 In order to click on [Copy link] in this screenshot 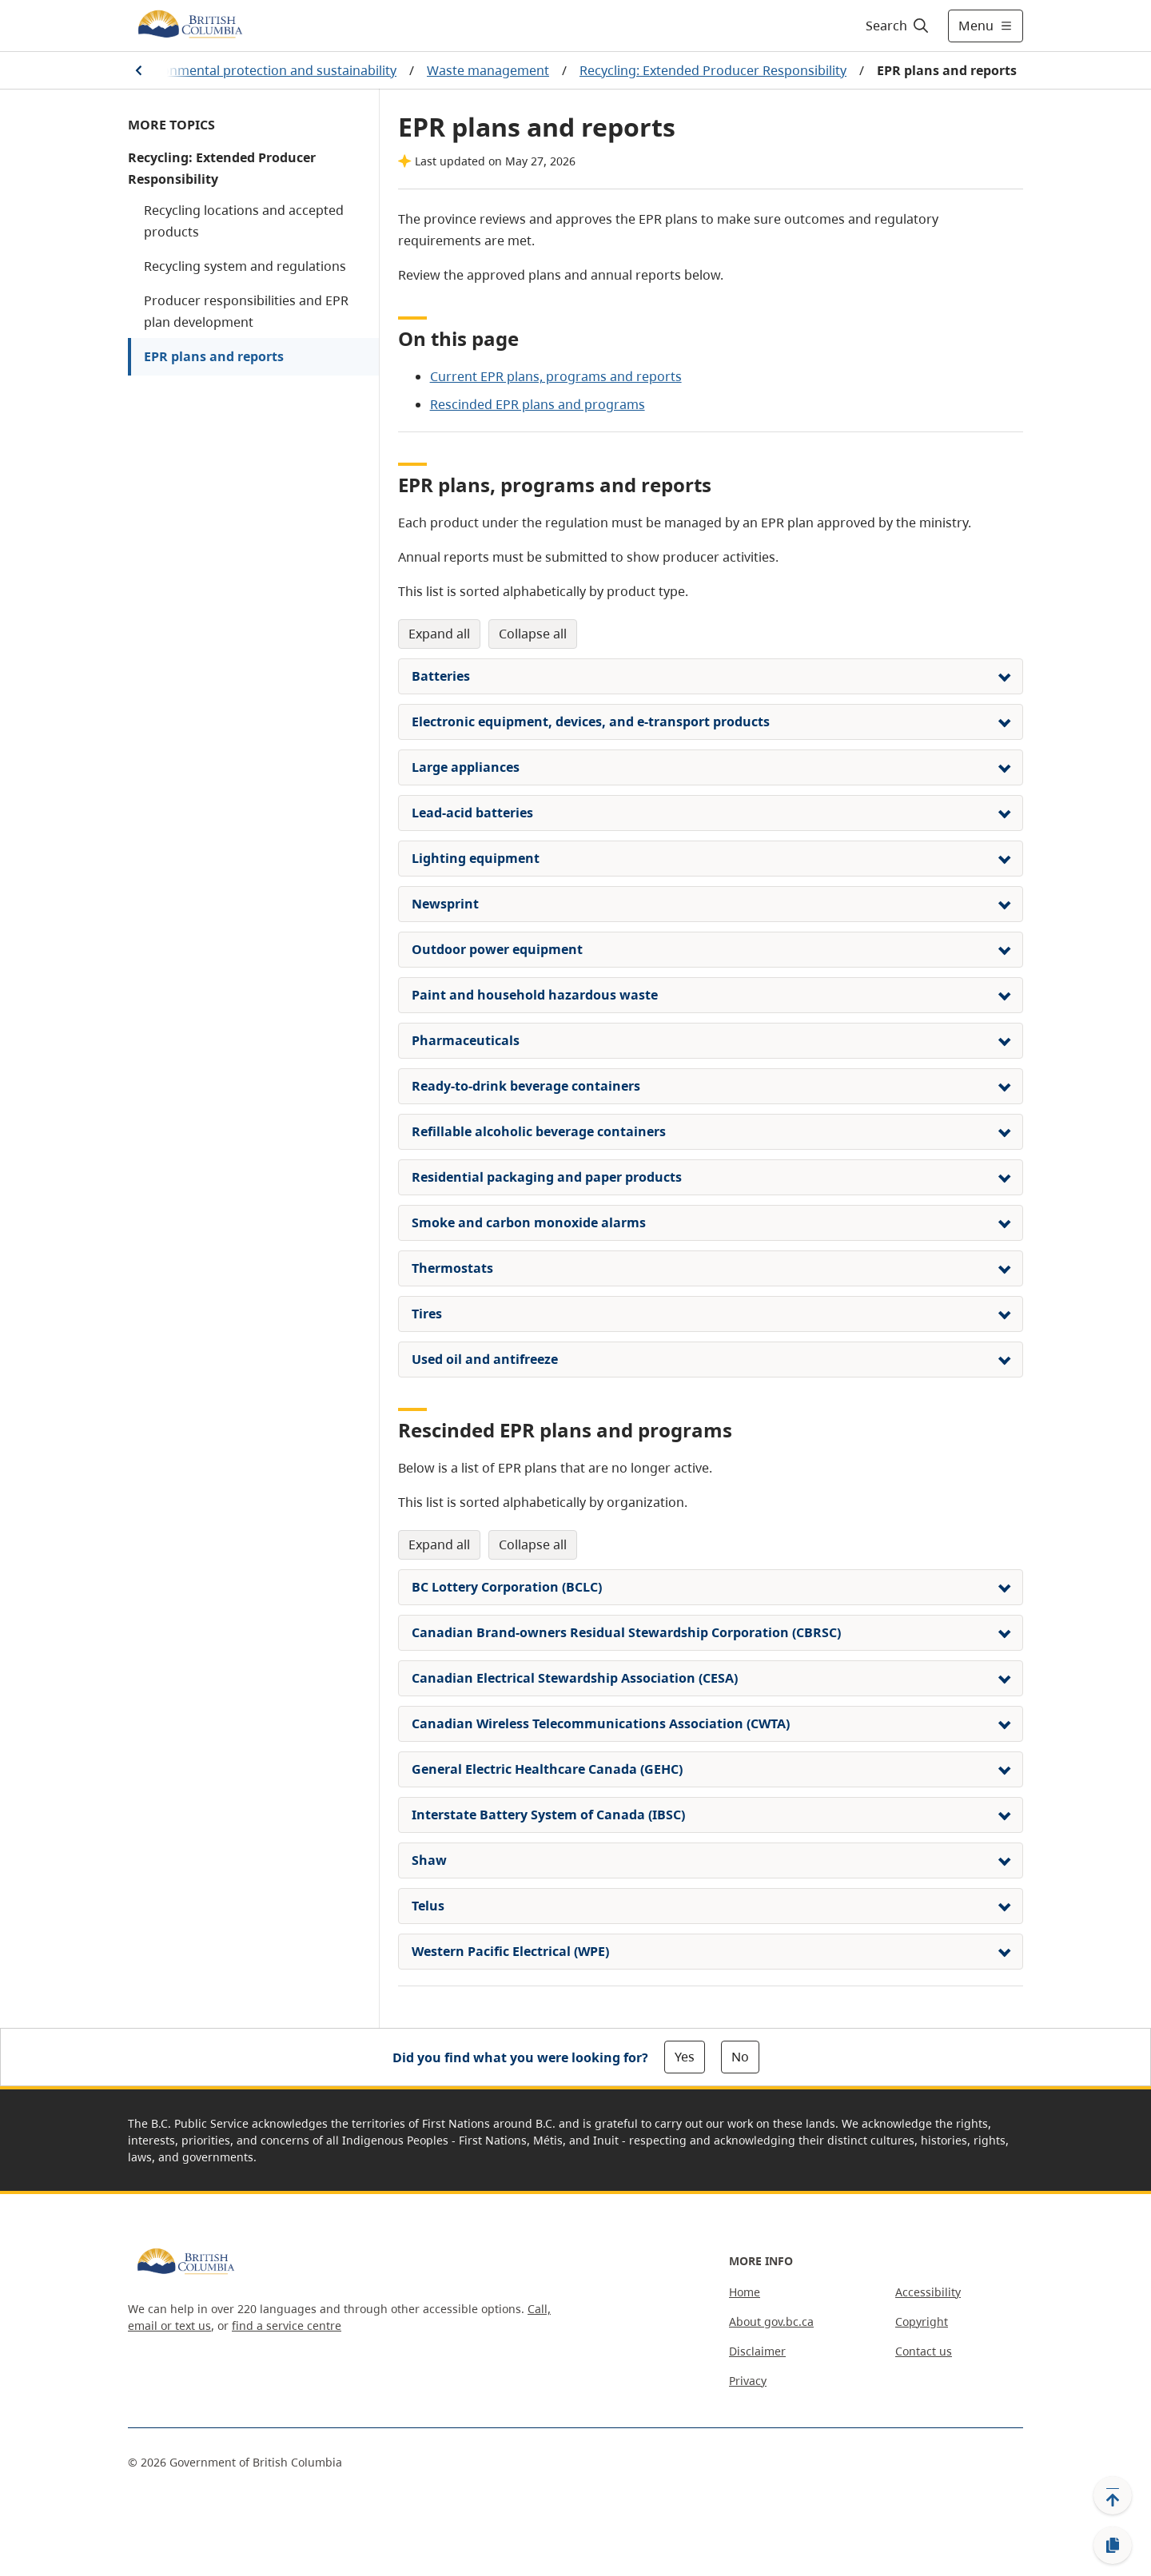, I will do `click(1112, 2545)`.